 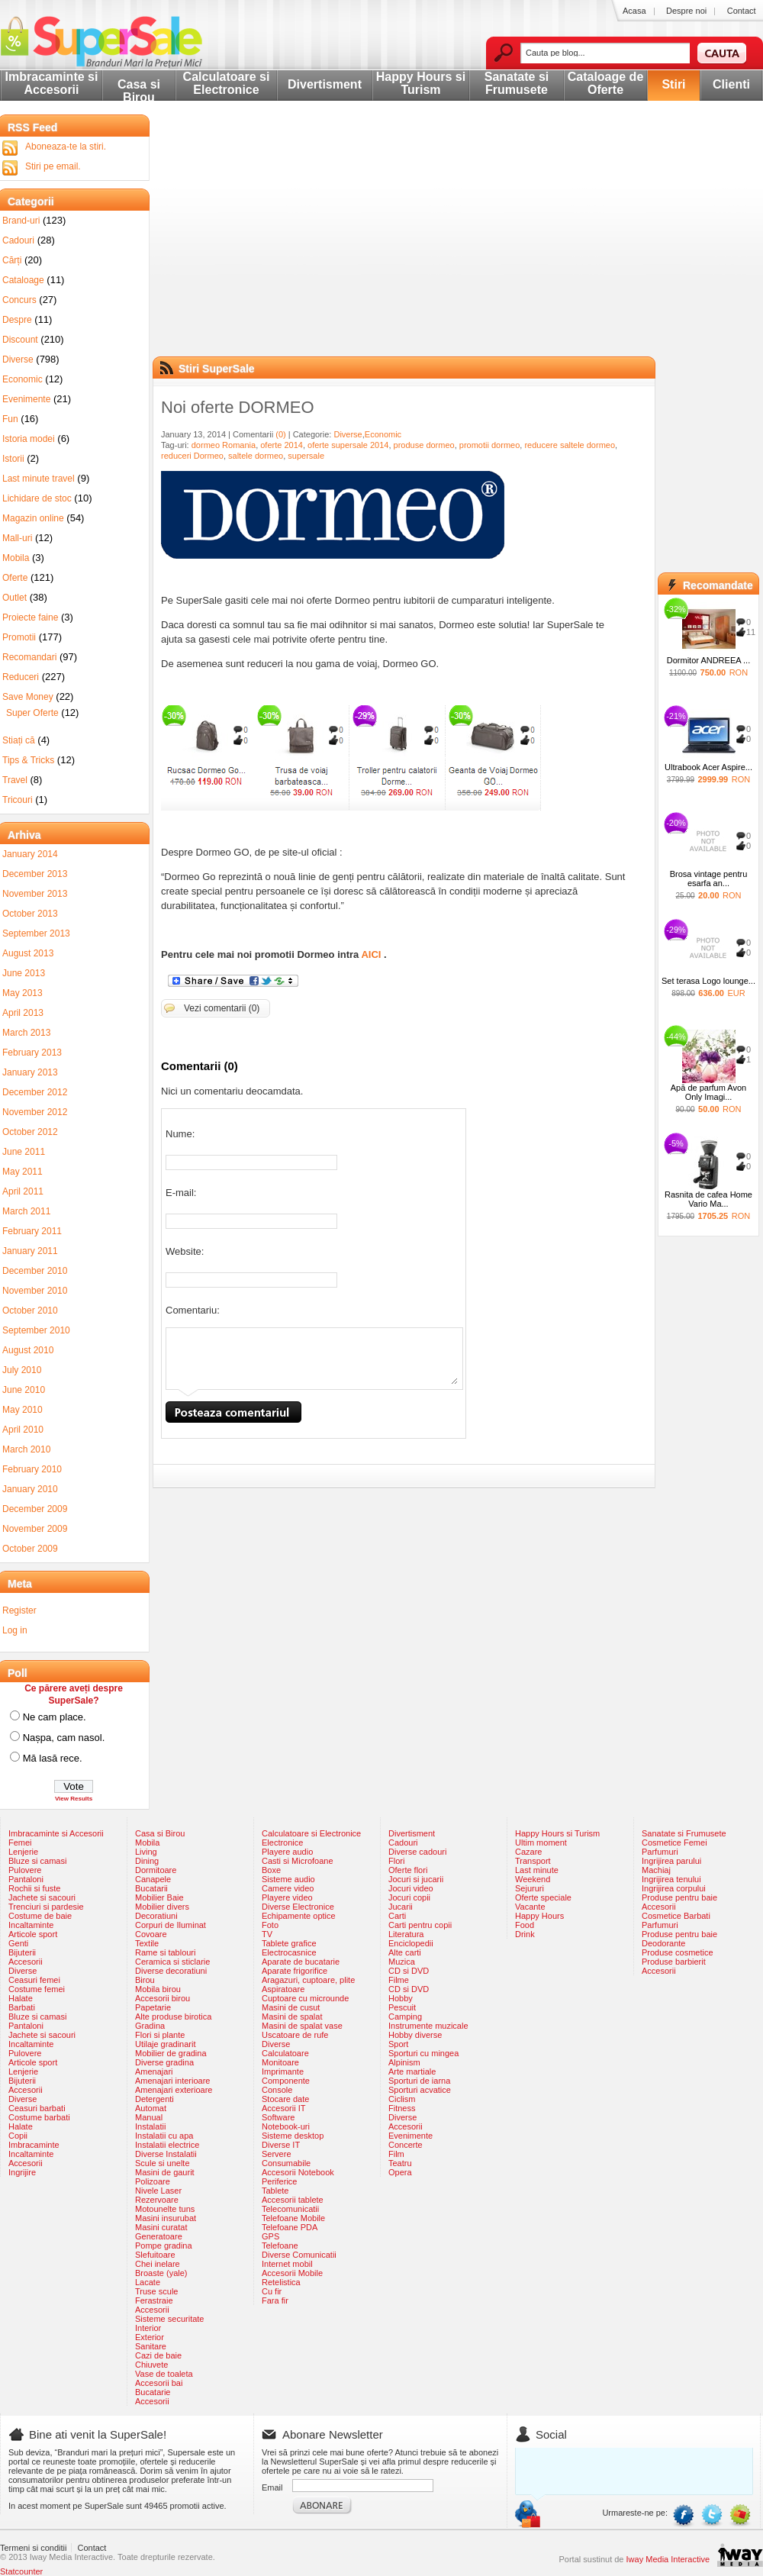 I want to click on Accesorii tablete, so click(x=293, y=2199).